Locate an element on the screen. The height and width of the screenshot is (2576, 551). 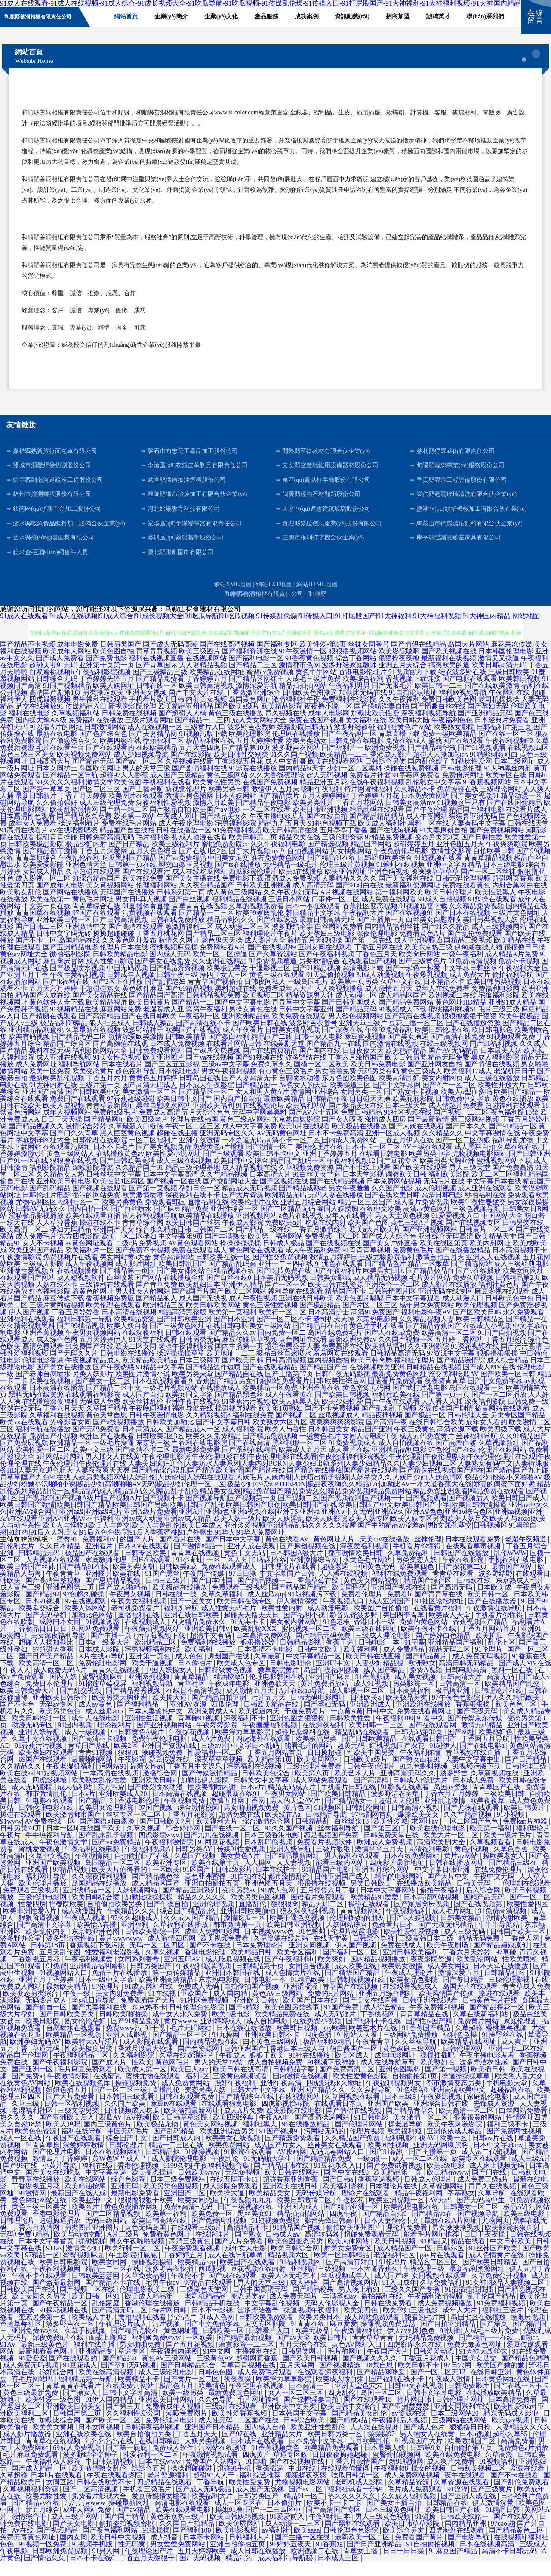
欧洲精品一区 is located at coordinates (70, 1457).